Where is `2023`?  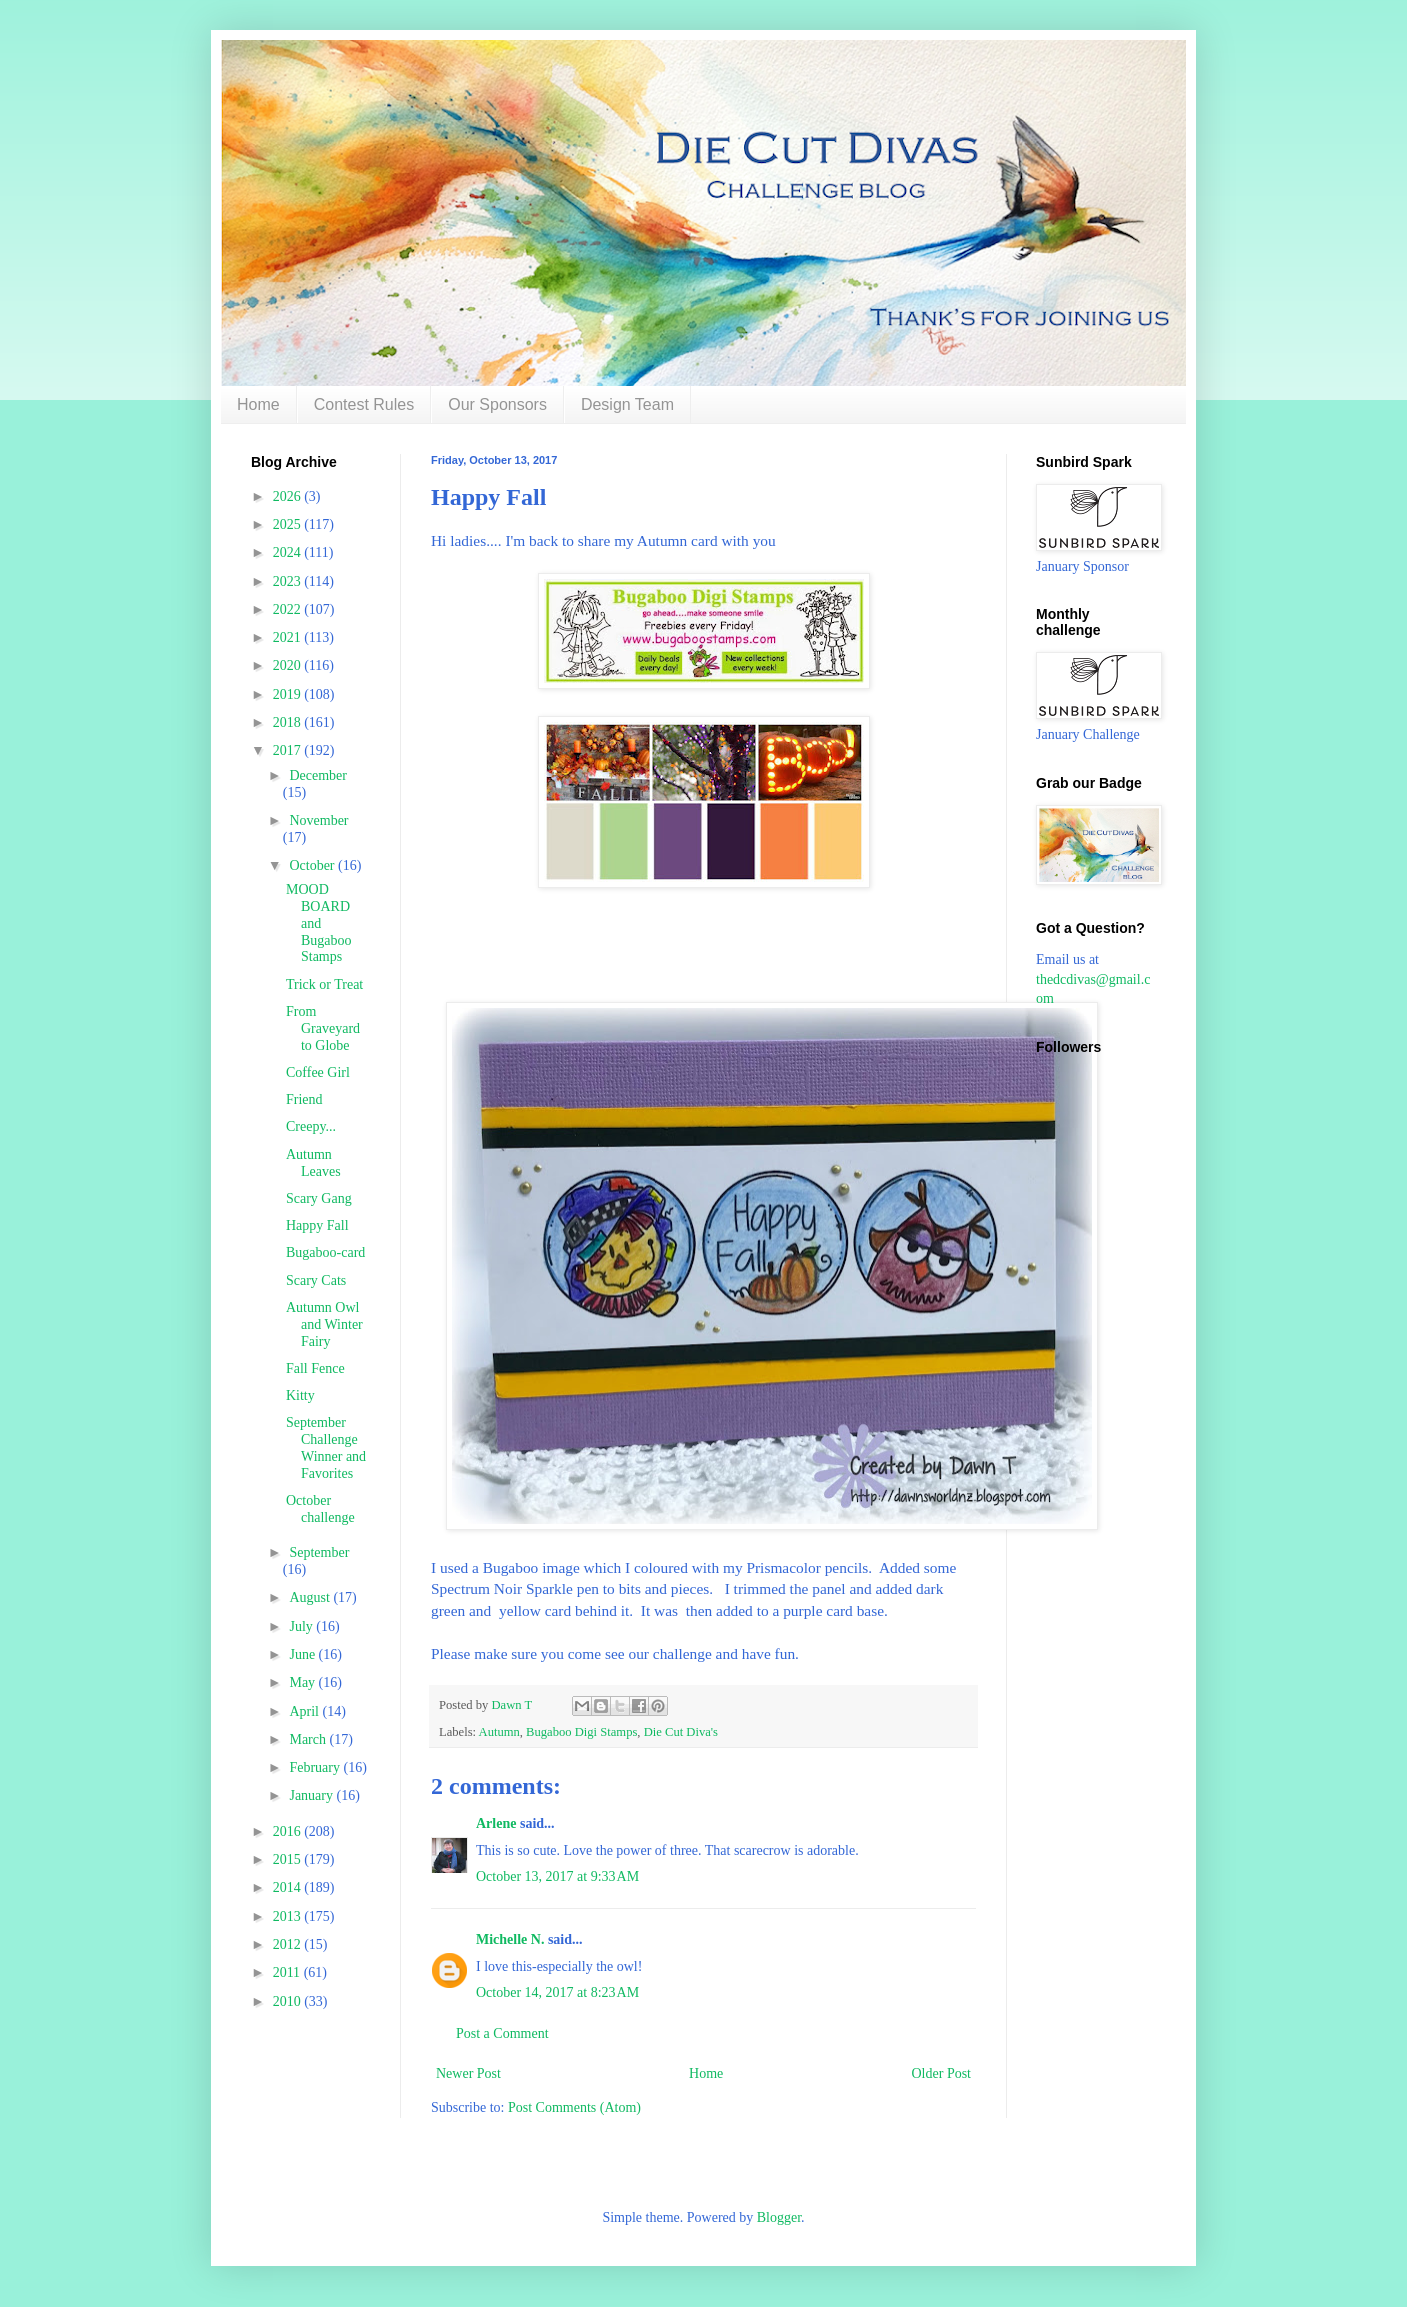 2023 is located at coordinates (289, 581).